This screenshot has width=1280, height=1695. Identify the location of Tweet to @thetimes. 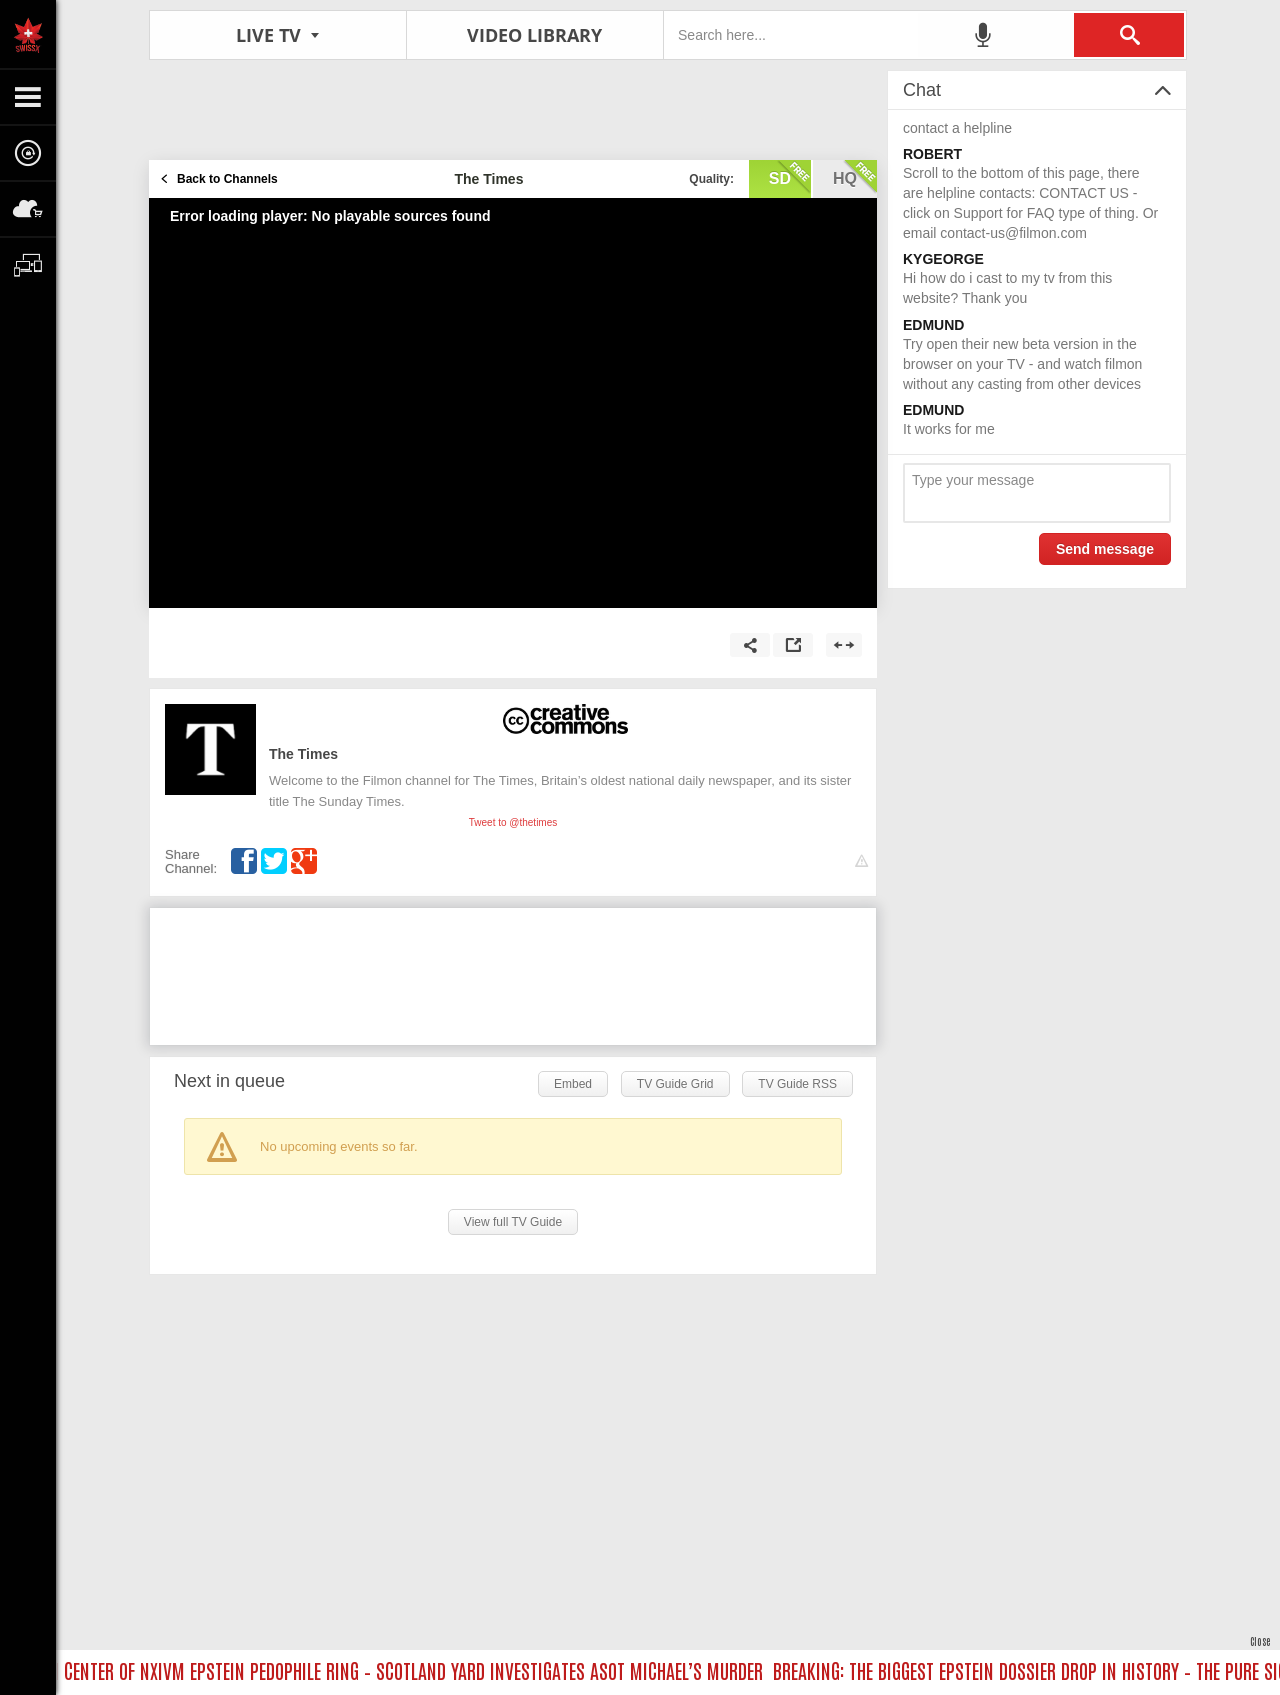
(513, 822).